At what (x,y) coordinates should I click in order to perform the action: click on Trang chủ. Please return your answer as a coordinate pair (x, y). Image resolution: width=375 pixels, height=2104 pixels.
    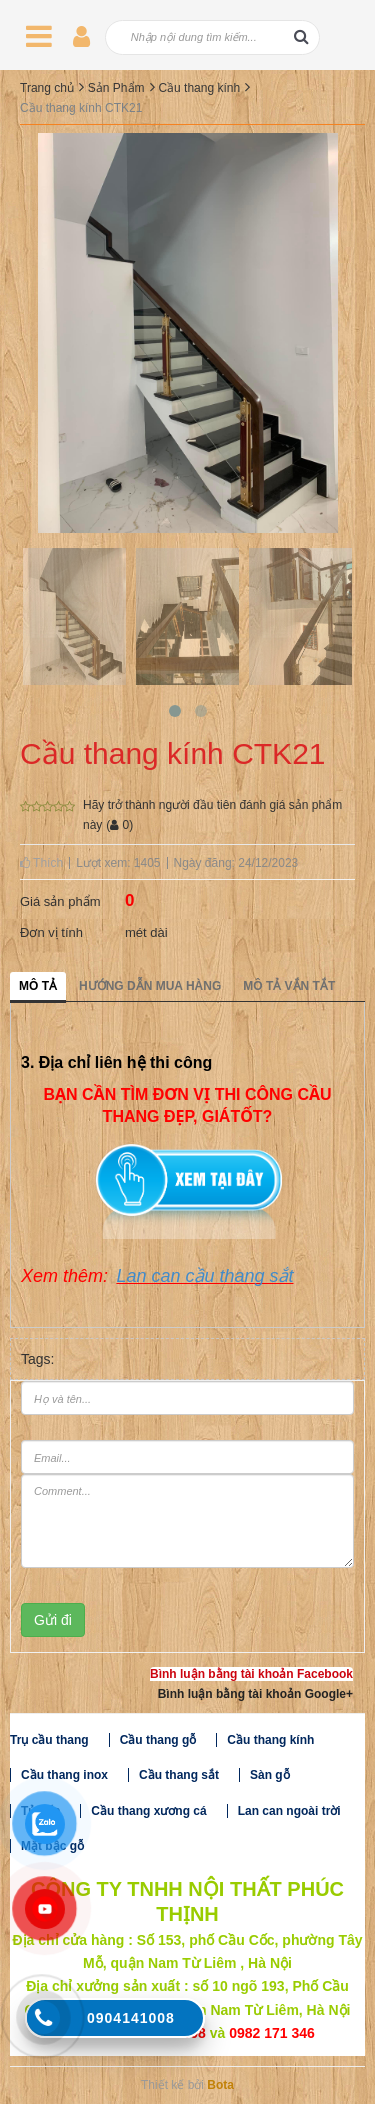
    Looking at the image, I should click on (47, 88).